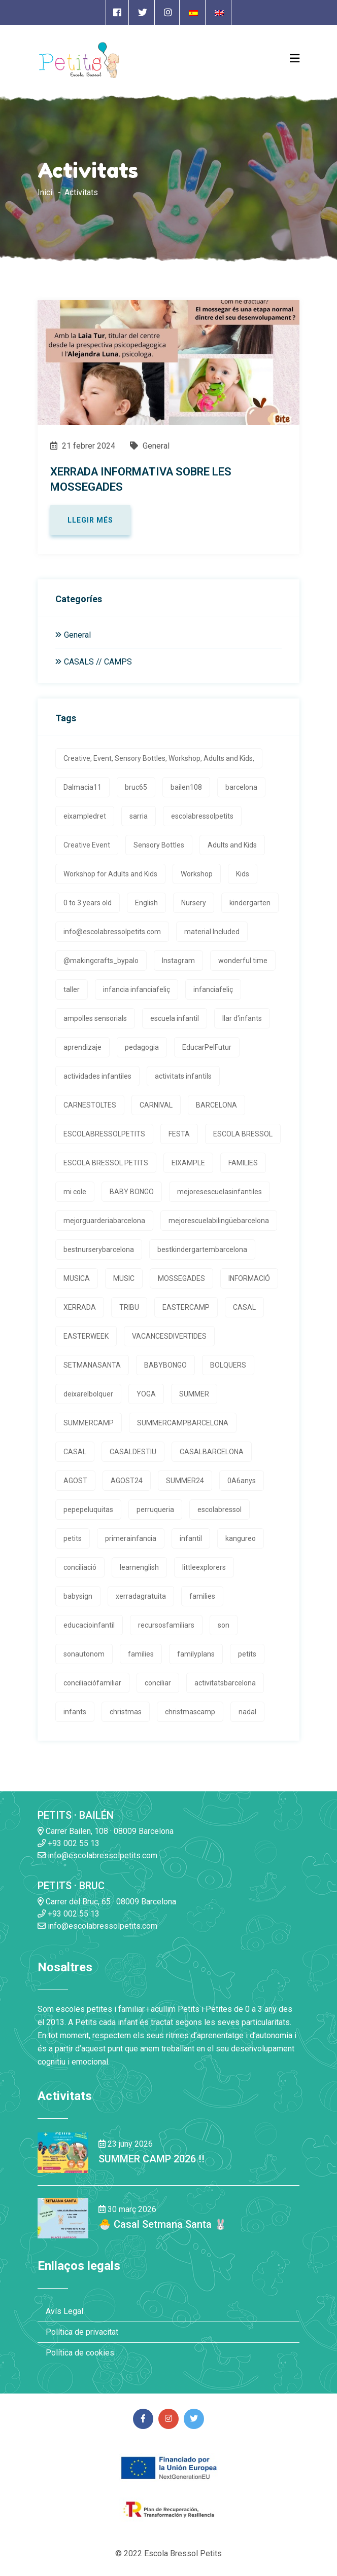 Image resolution: width=337 pixels, height=2576 pixels. I want to click on kangureo, so click(240, 1538).